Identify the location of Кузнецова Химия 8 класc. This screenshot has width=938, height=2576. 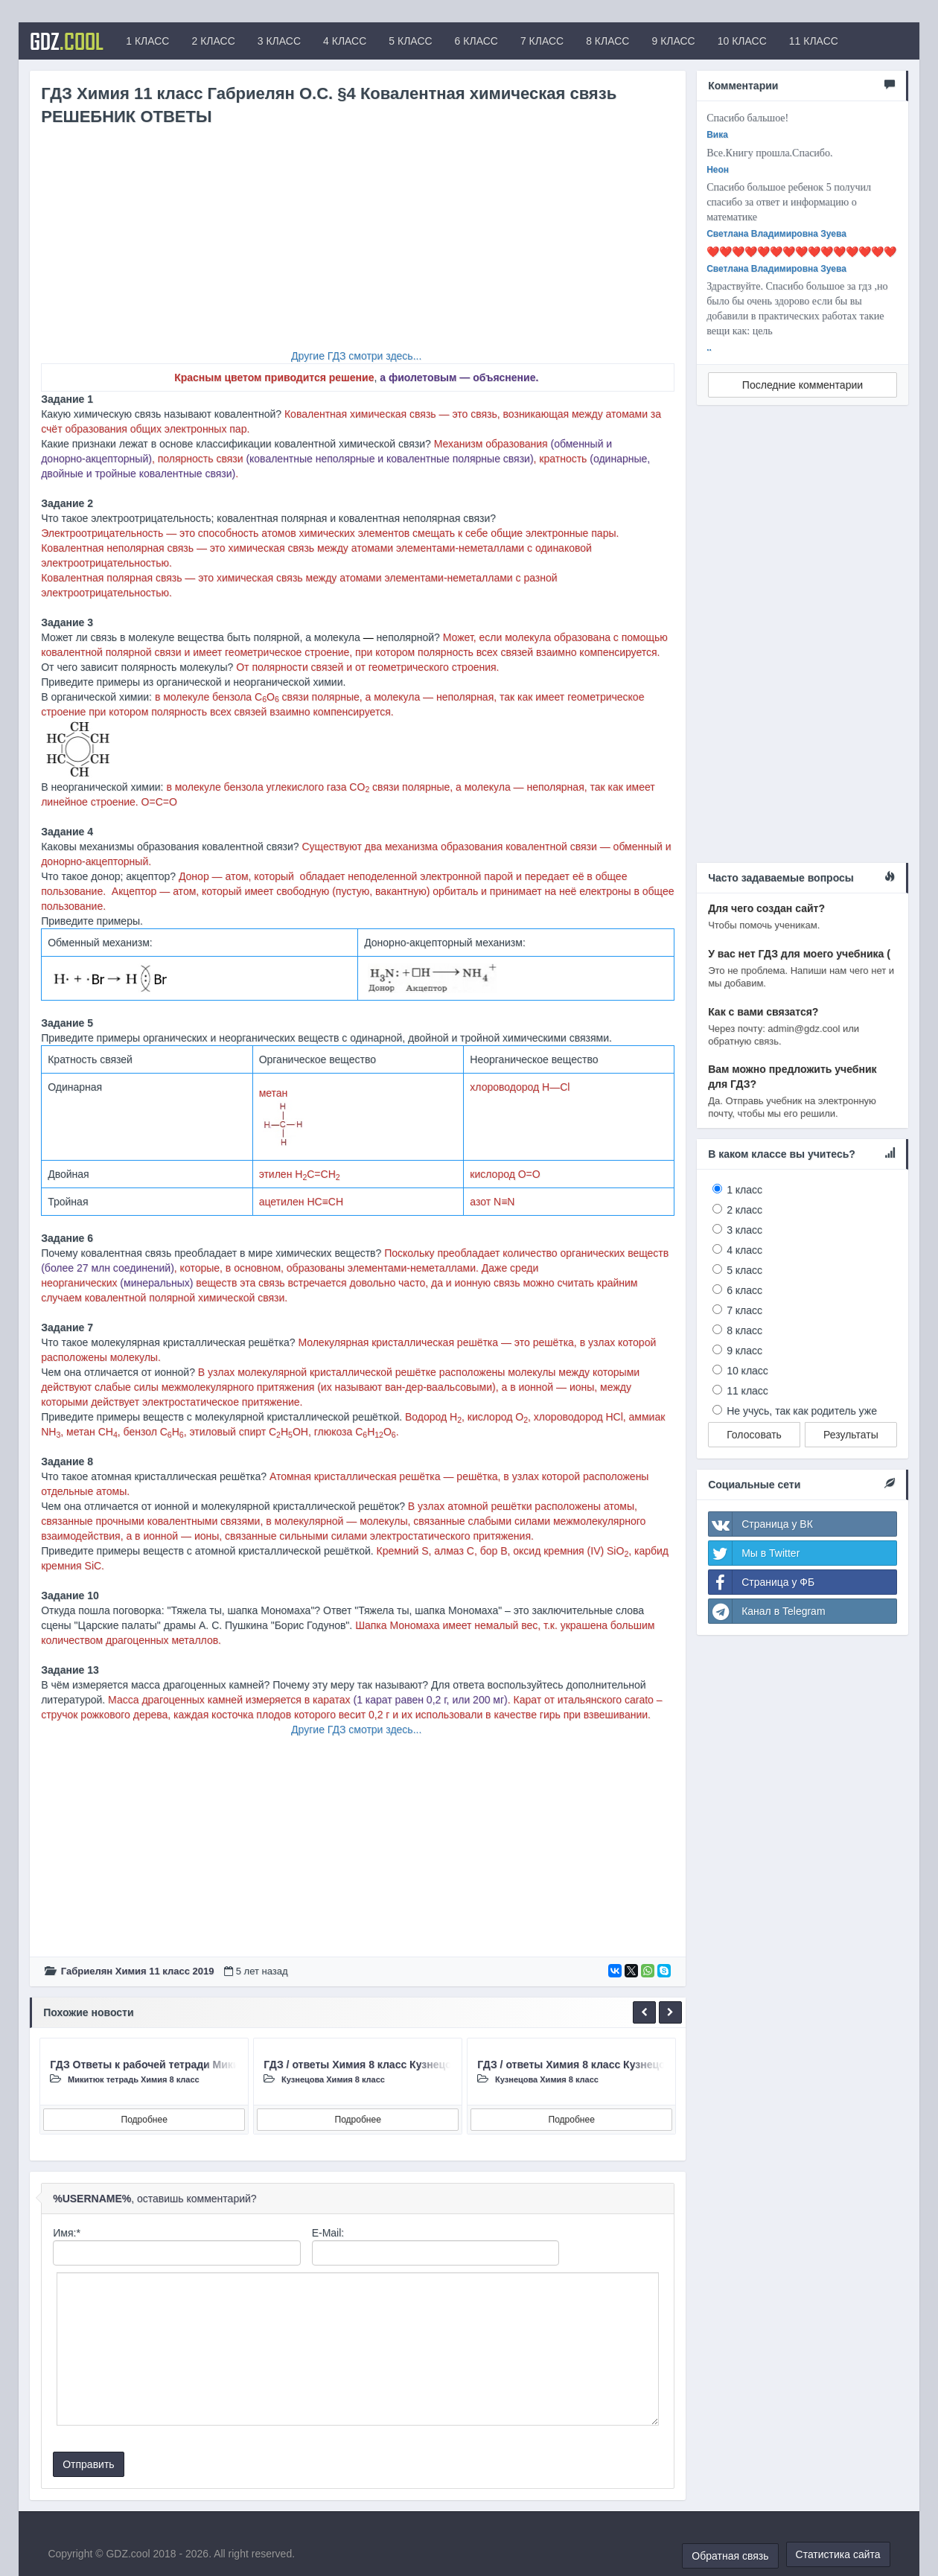
(333, 2079).